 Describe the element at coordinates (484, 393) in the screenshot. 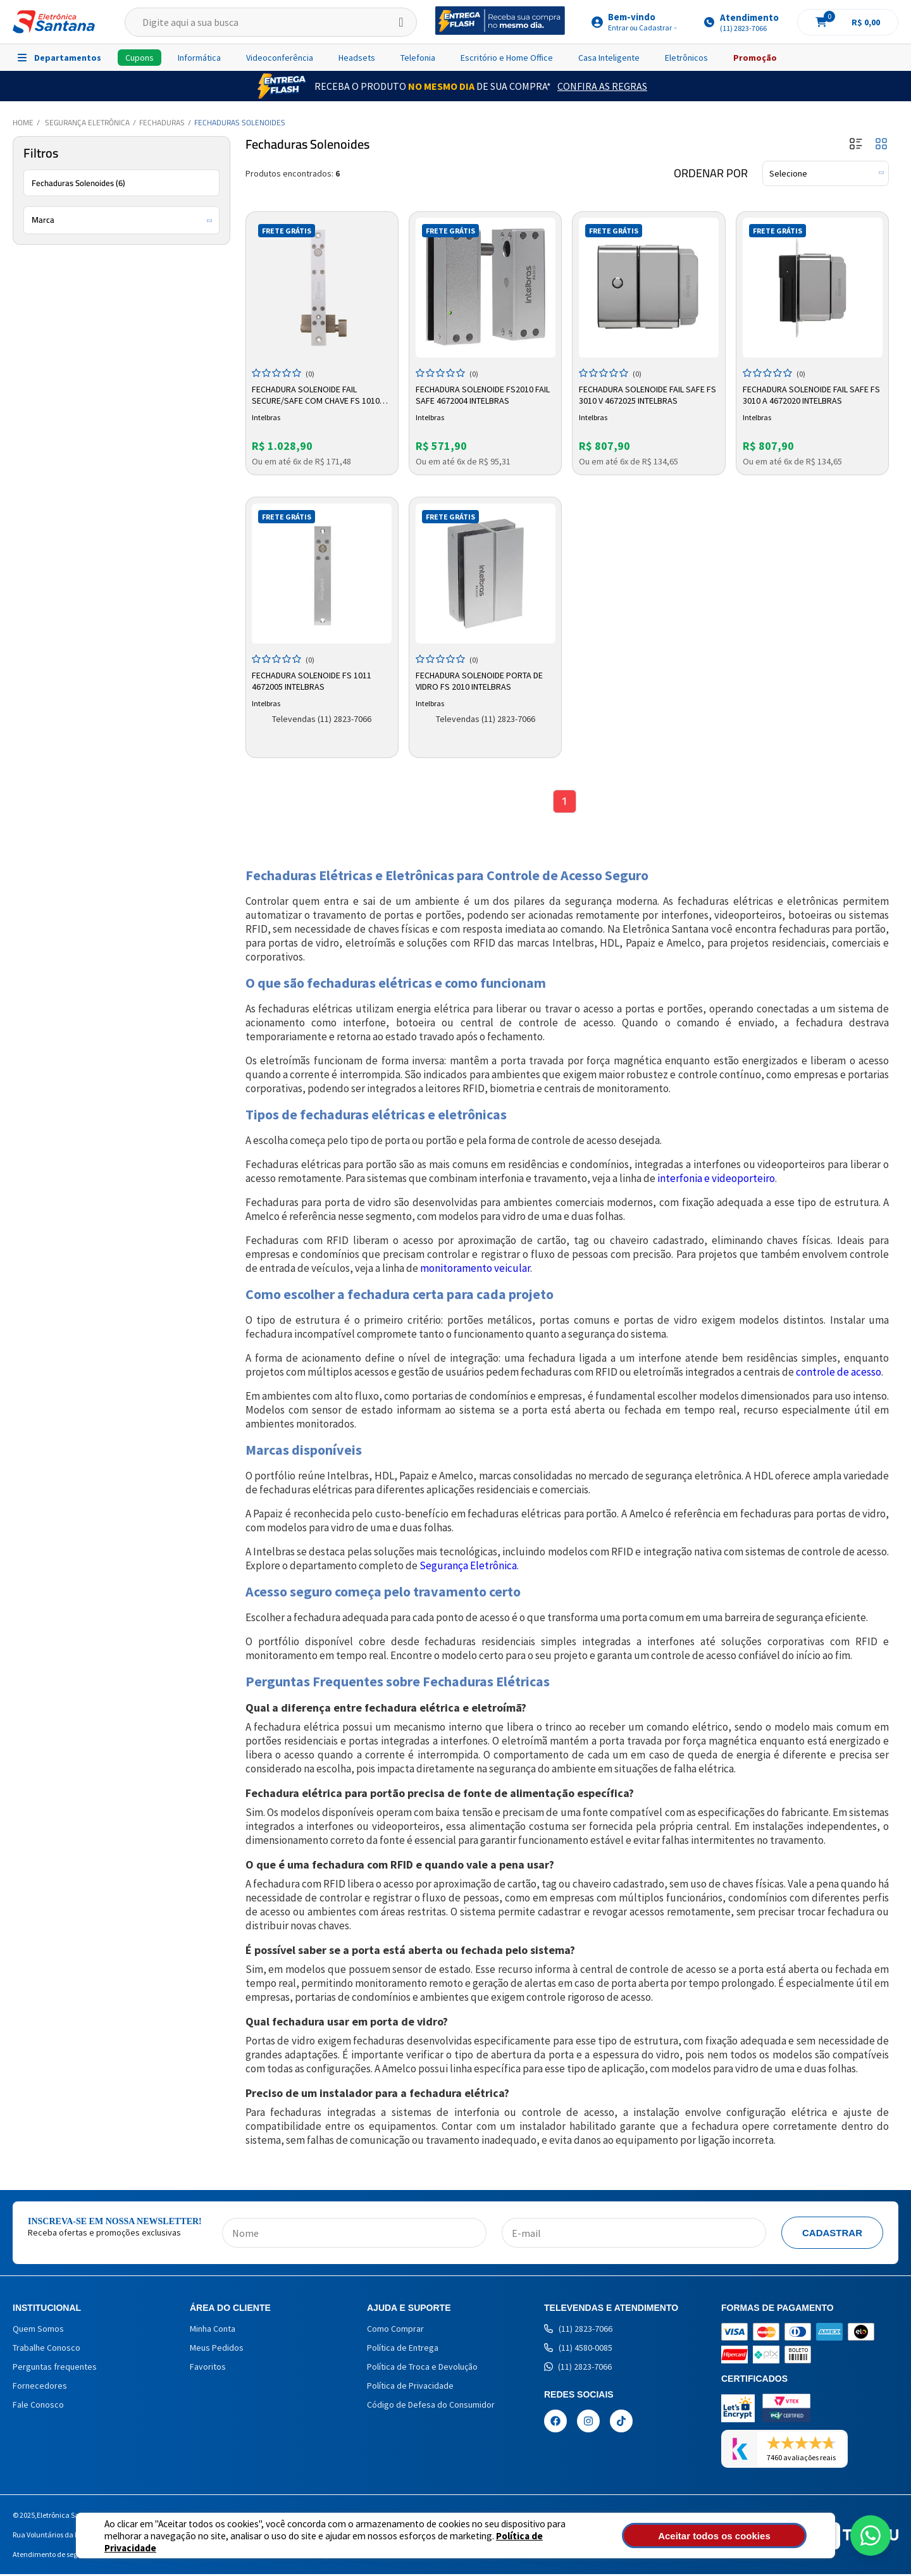

I see `Fechadura Solenoide FS2010 Fail Safe 4672004 Intelbras` at that location.